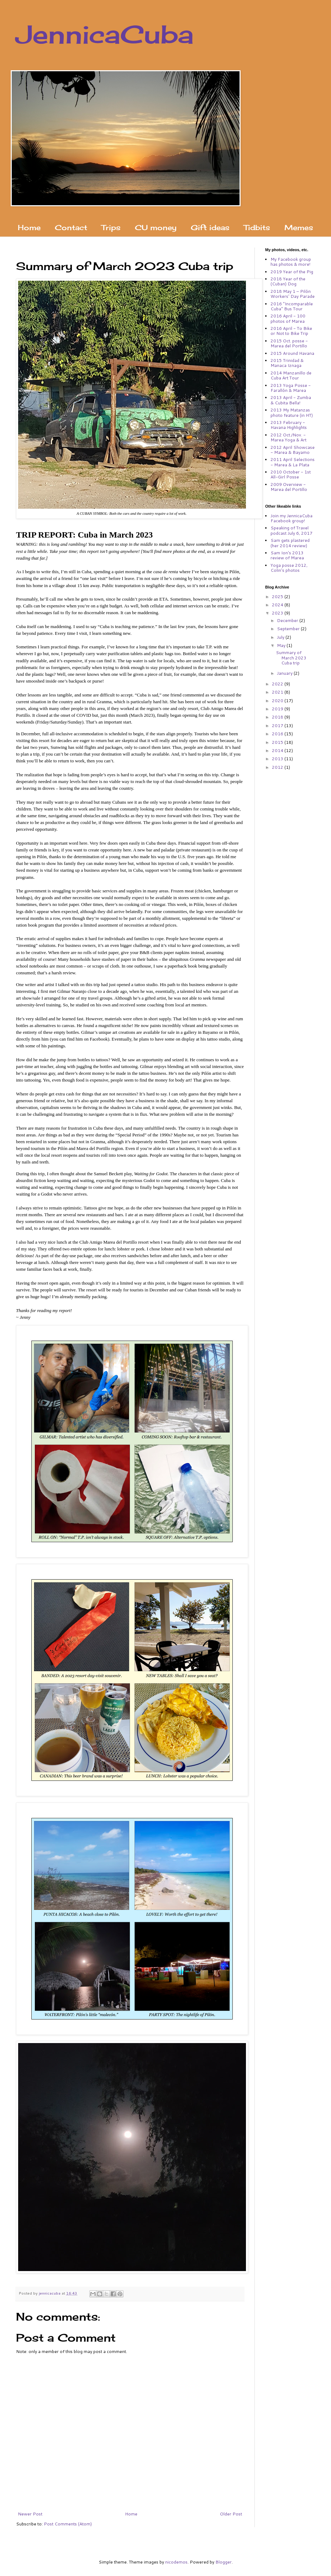 Image resolution: width=331 pixels, height=2576 pixels. What do you see at coordinates (287, 318) in the screenshot?
I see `2016 April - 100 photos of Marea` at bounding box center [287, 318].